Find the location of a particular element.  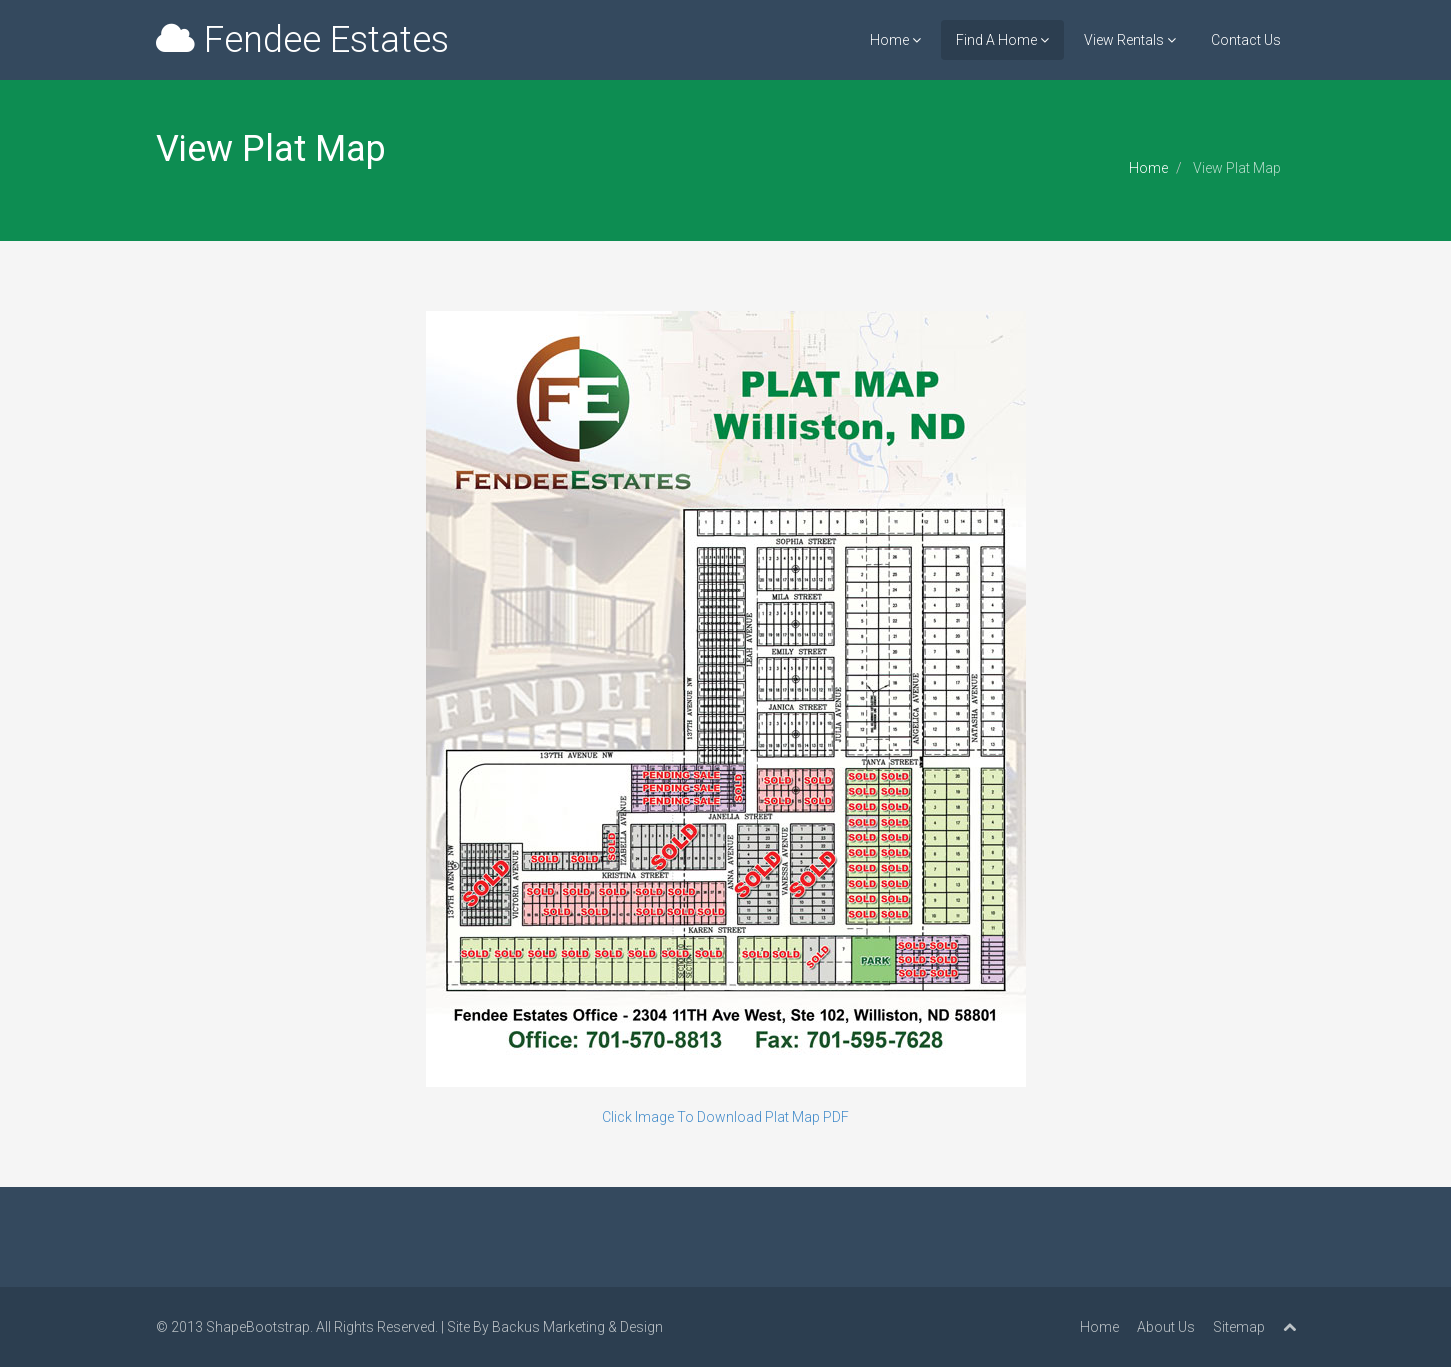

About Us is located at coordinates (1166, 1327).